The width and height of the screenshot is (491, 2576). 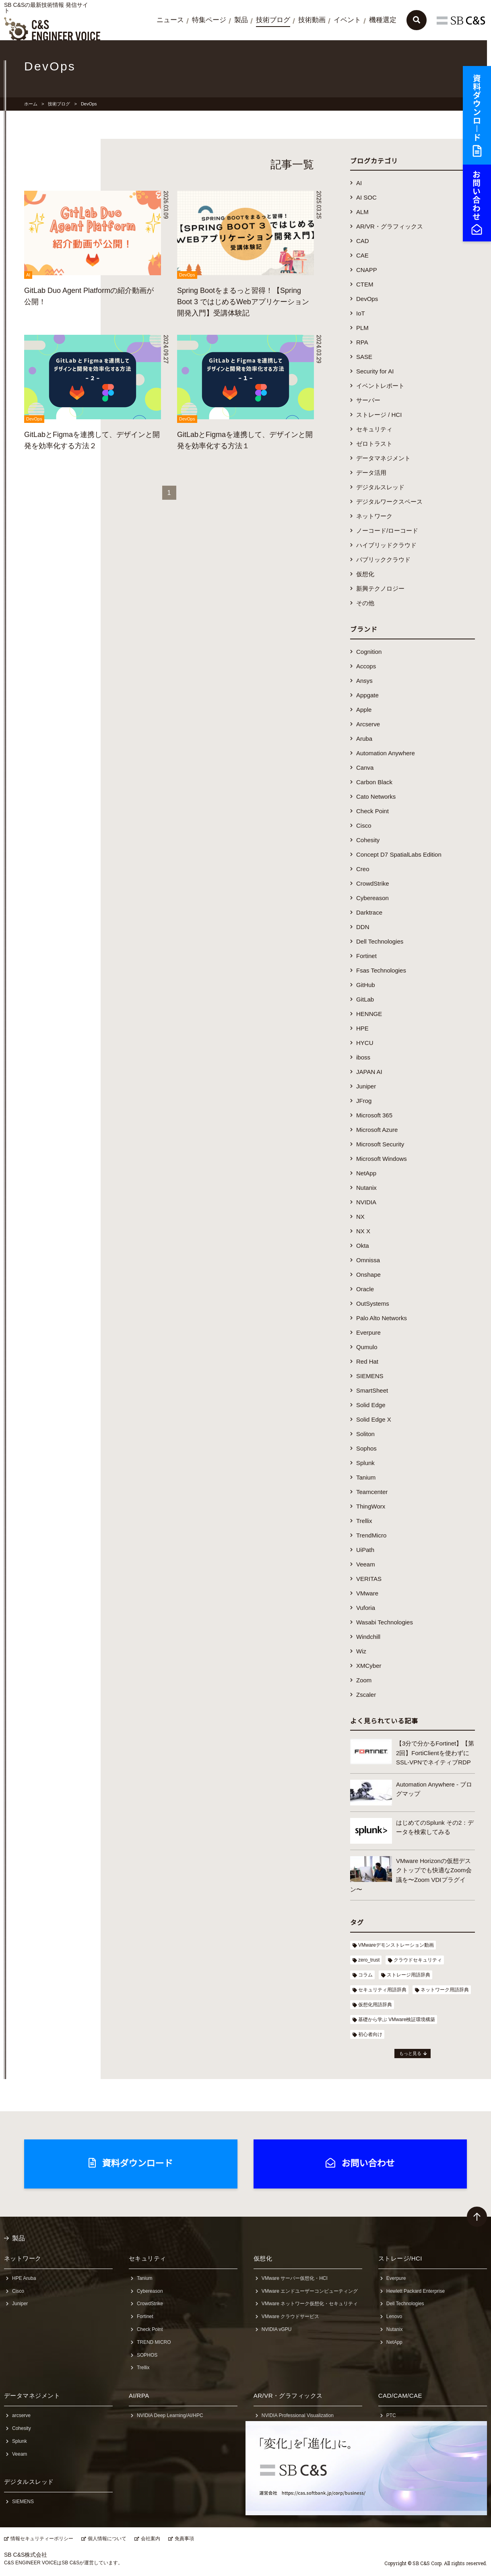 What do you see at coordinates (408, 1975) in the screenshot?
I see `ストレージ用語辞典` at bounding box center [408, 1975].